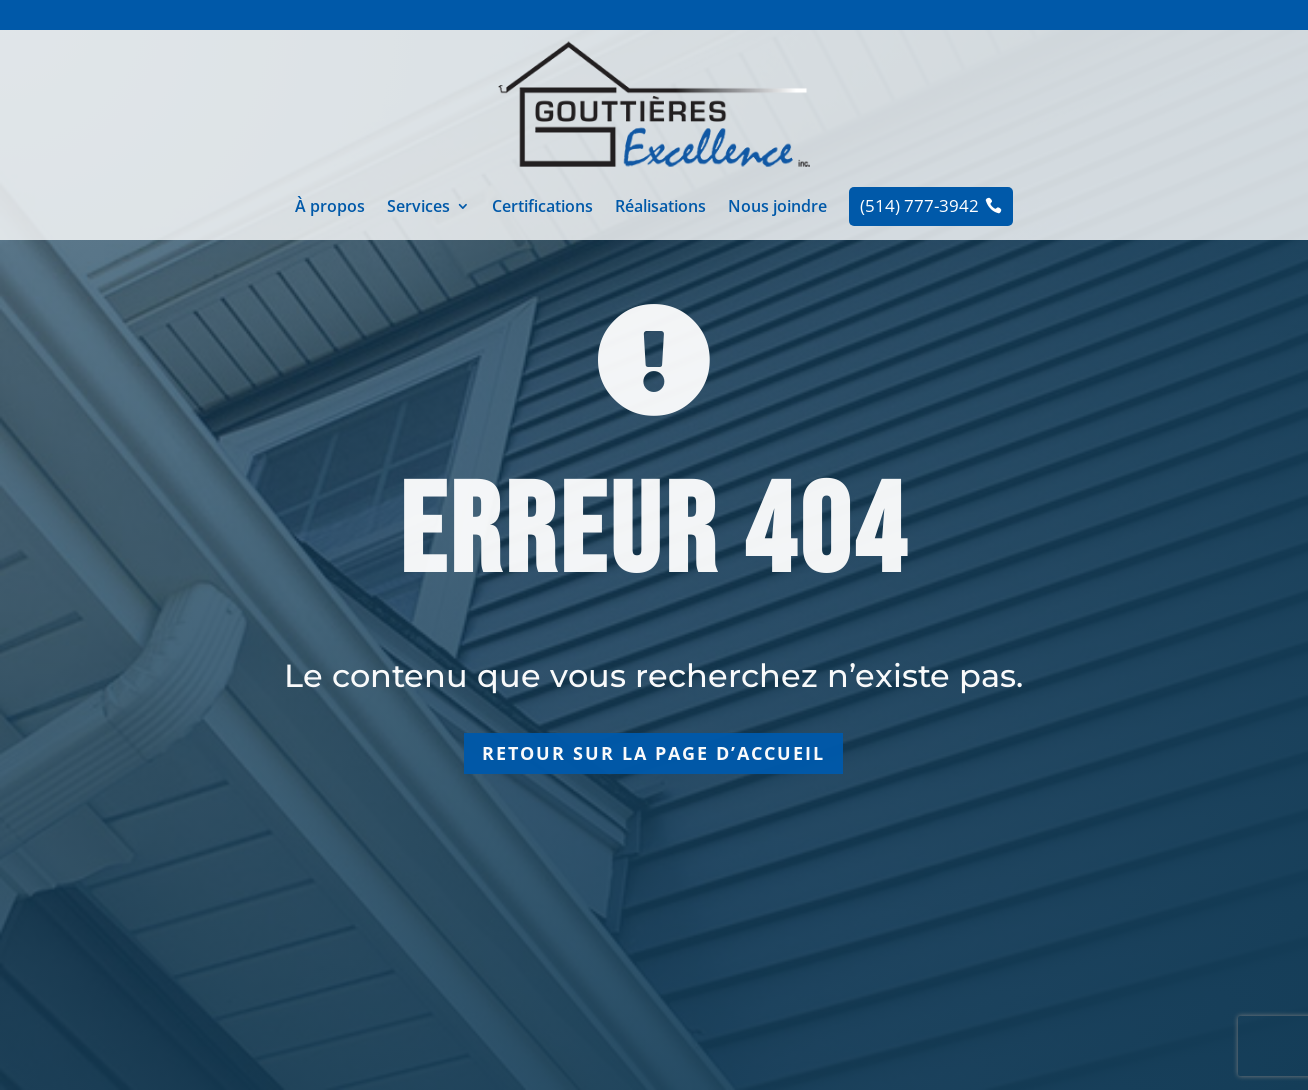  I want to click on Nous joindre, so click(777, 208).